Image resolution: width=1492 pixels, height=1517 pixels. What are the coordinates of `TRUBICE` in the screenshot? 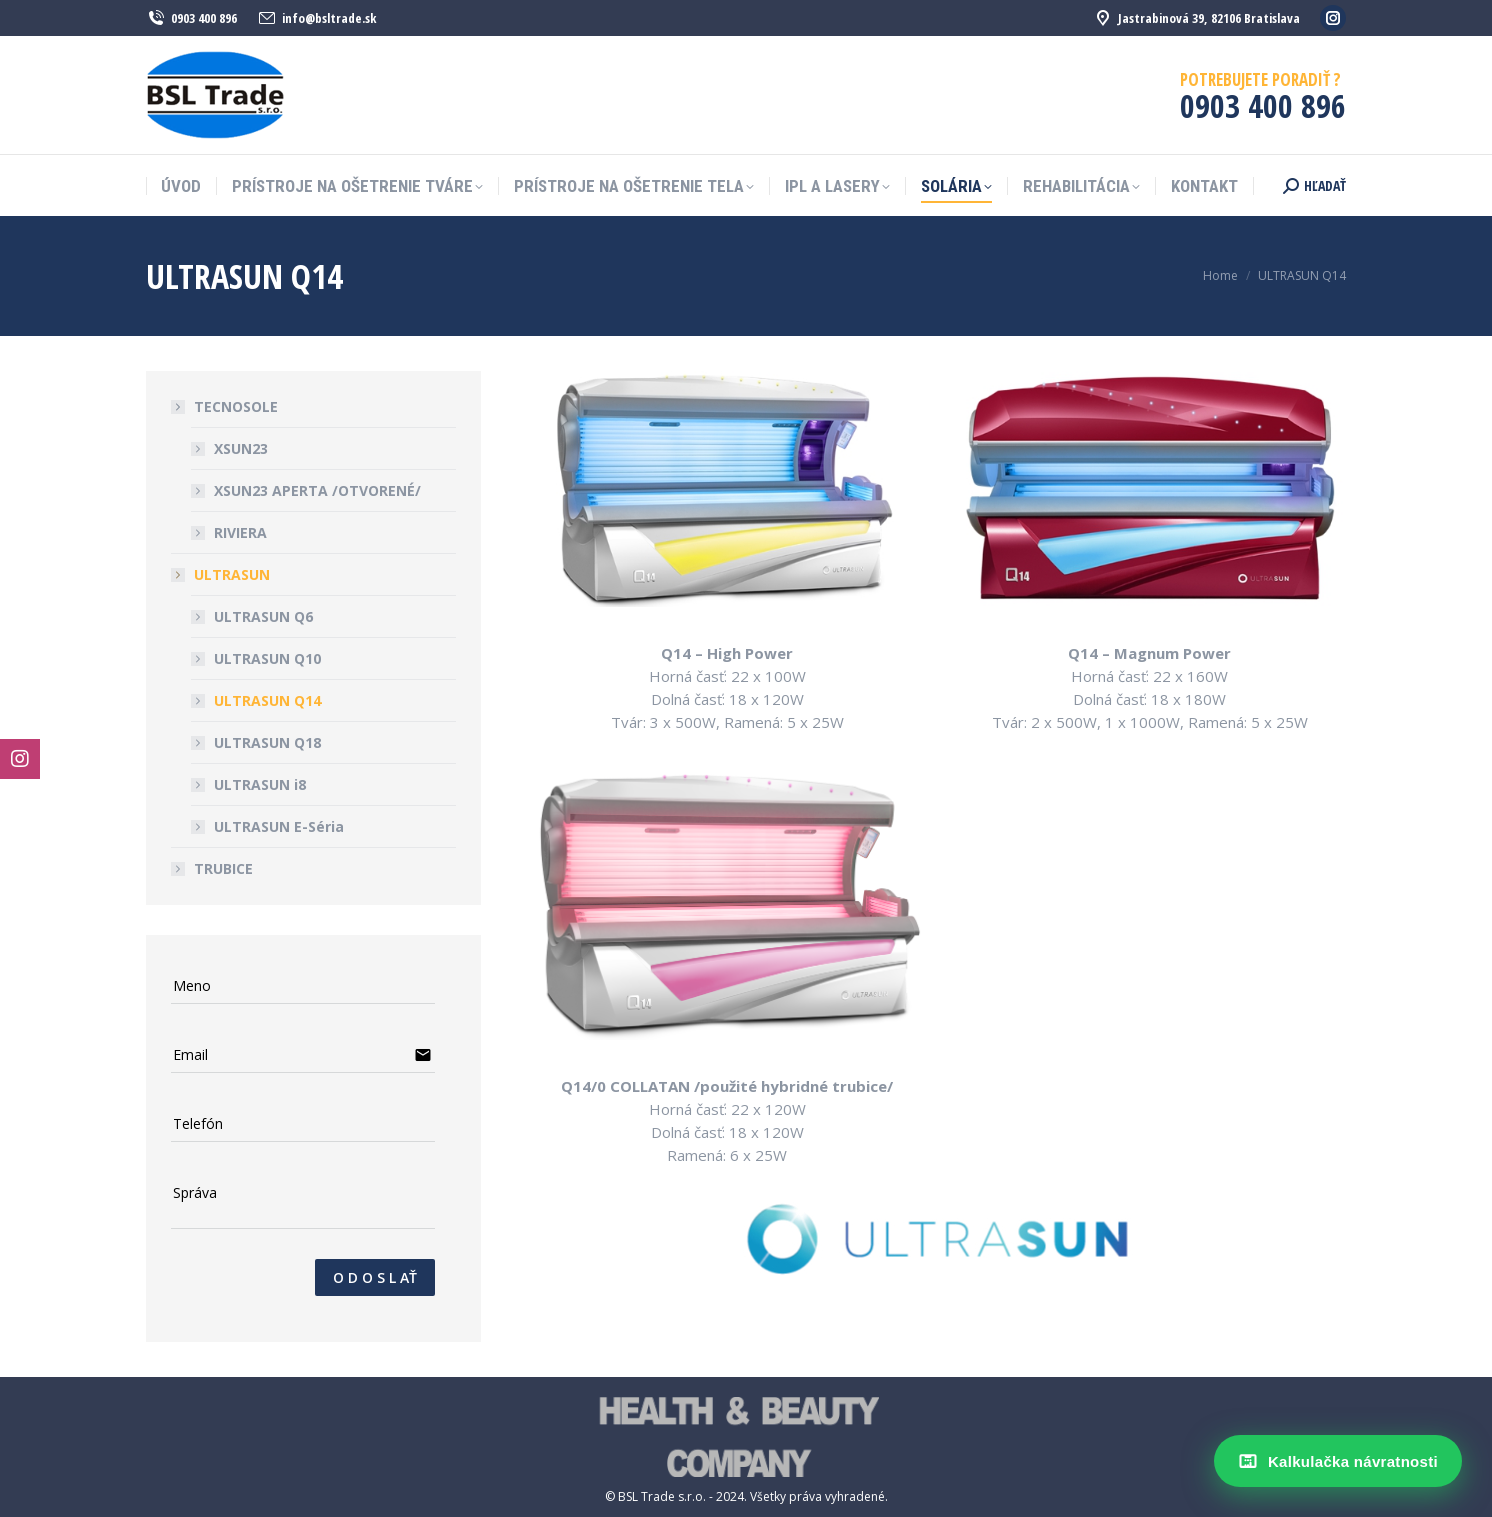 It's located at (223, 868).